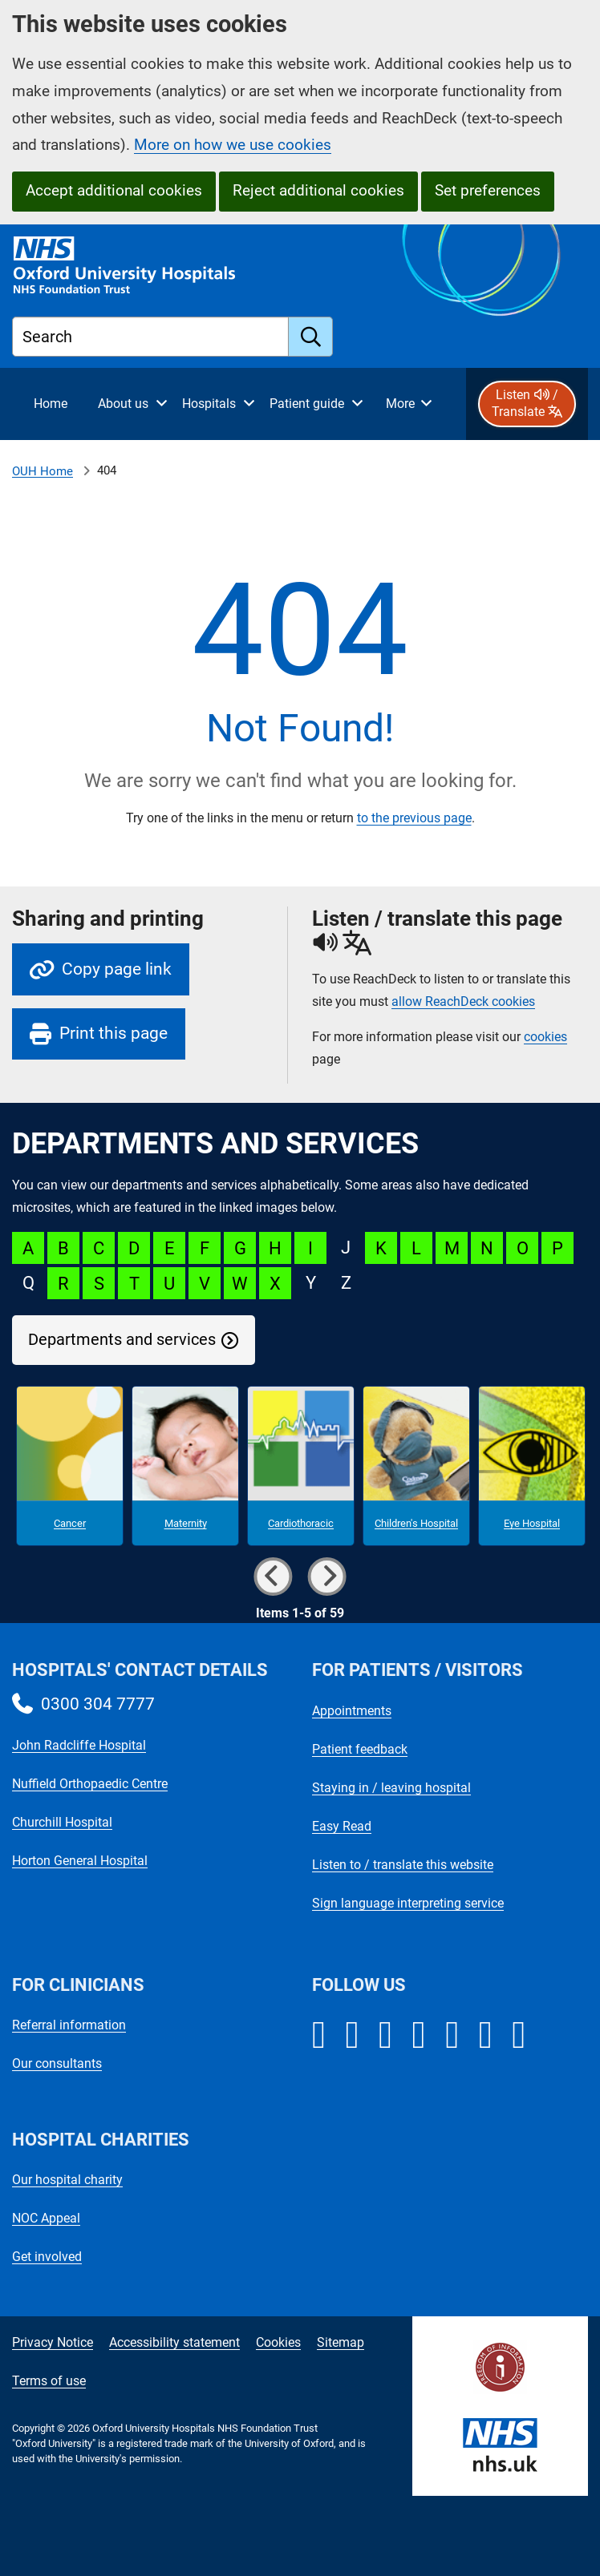  Describe the element at coordinates (463, 1001) in the screenshot. I see `allow ReachDeck cookies` at that location.